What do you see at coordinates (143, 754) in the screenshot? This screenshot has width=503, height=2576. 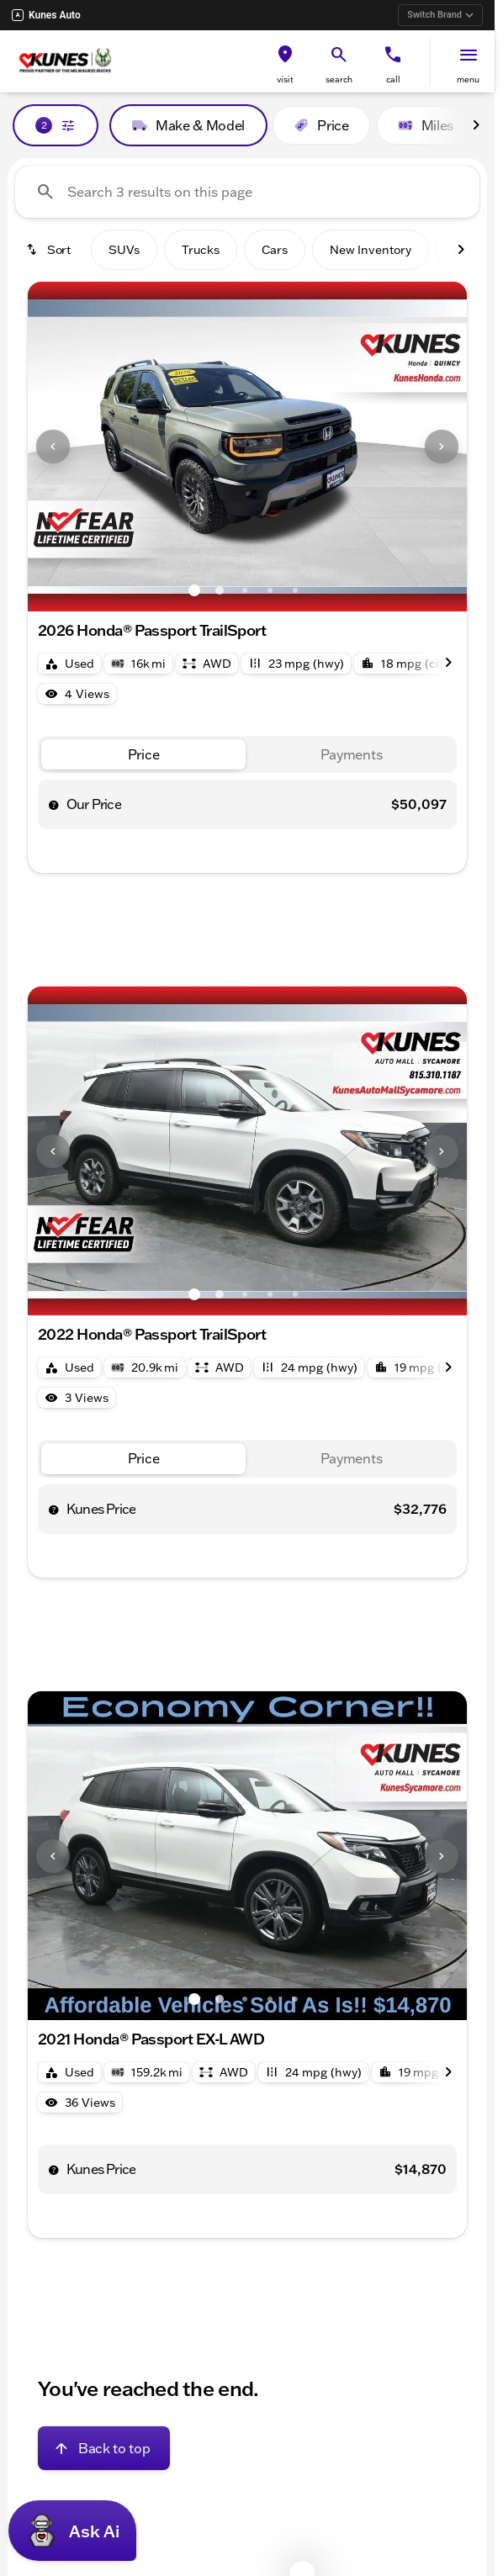 I see `[tab]` at bounding box center [143, 754].